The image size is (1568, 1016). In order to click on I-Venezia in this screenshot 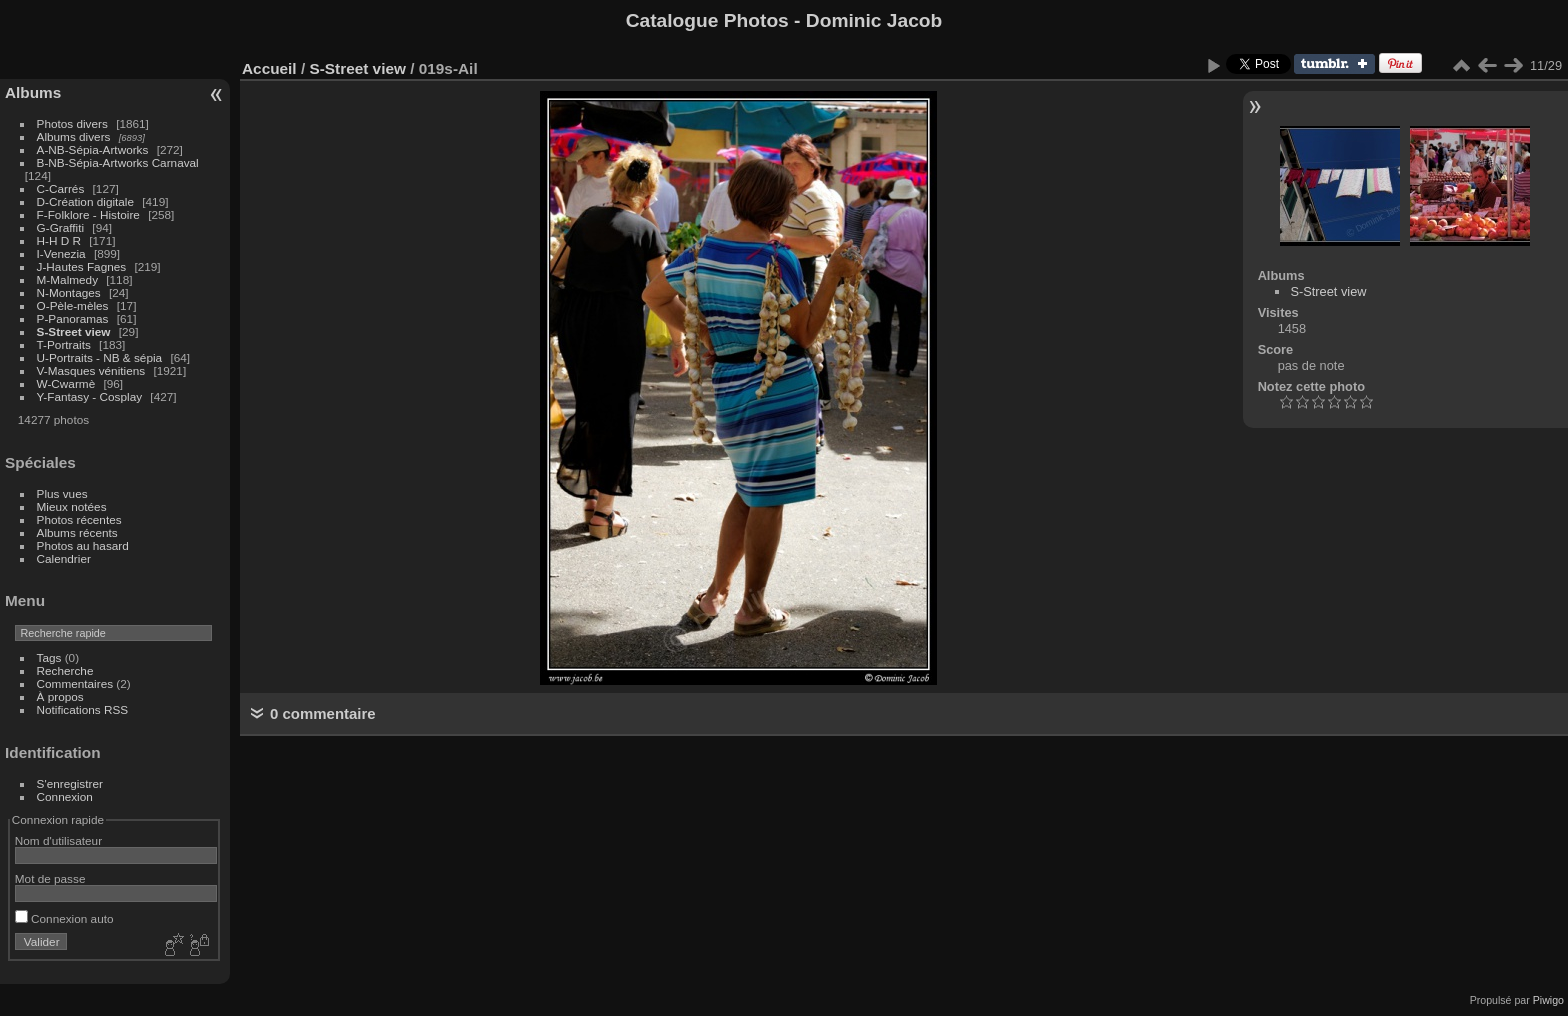, I will do `click(61, 253)`.